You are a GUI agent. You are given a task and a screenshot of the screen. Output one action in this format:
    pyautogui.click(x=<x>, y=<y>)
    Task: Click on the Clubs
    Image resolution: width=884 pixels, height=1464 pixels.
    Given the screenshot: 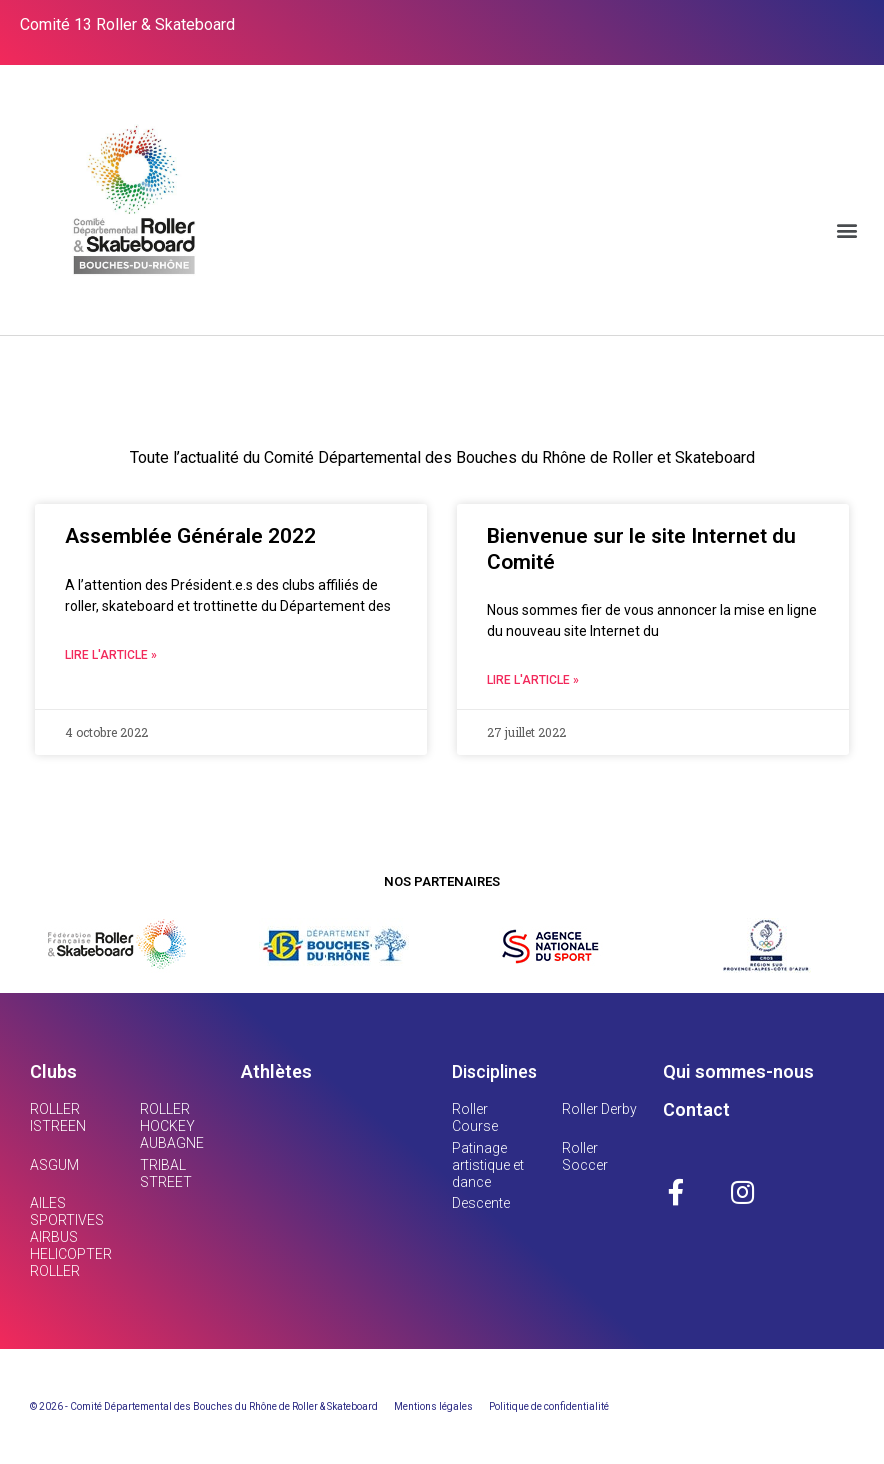 What is the action you would take?
    pyautogui.click(x=53, y=1071)
    